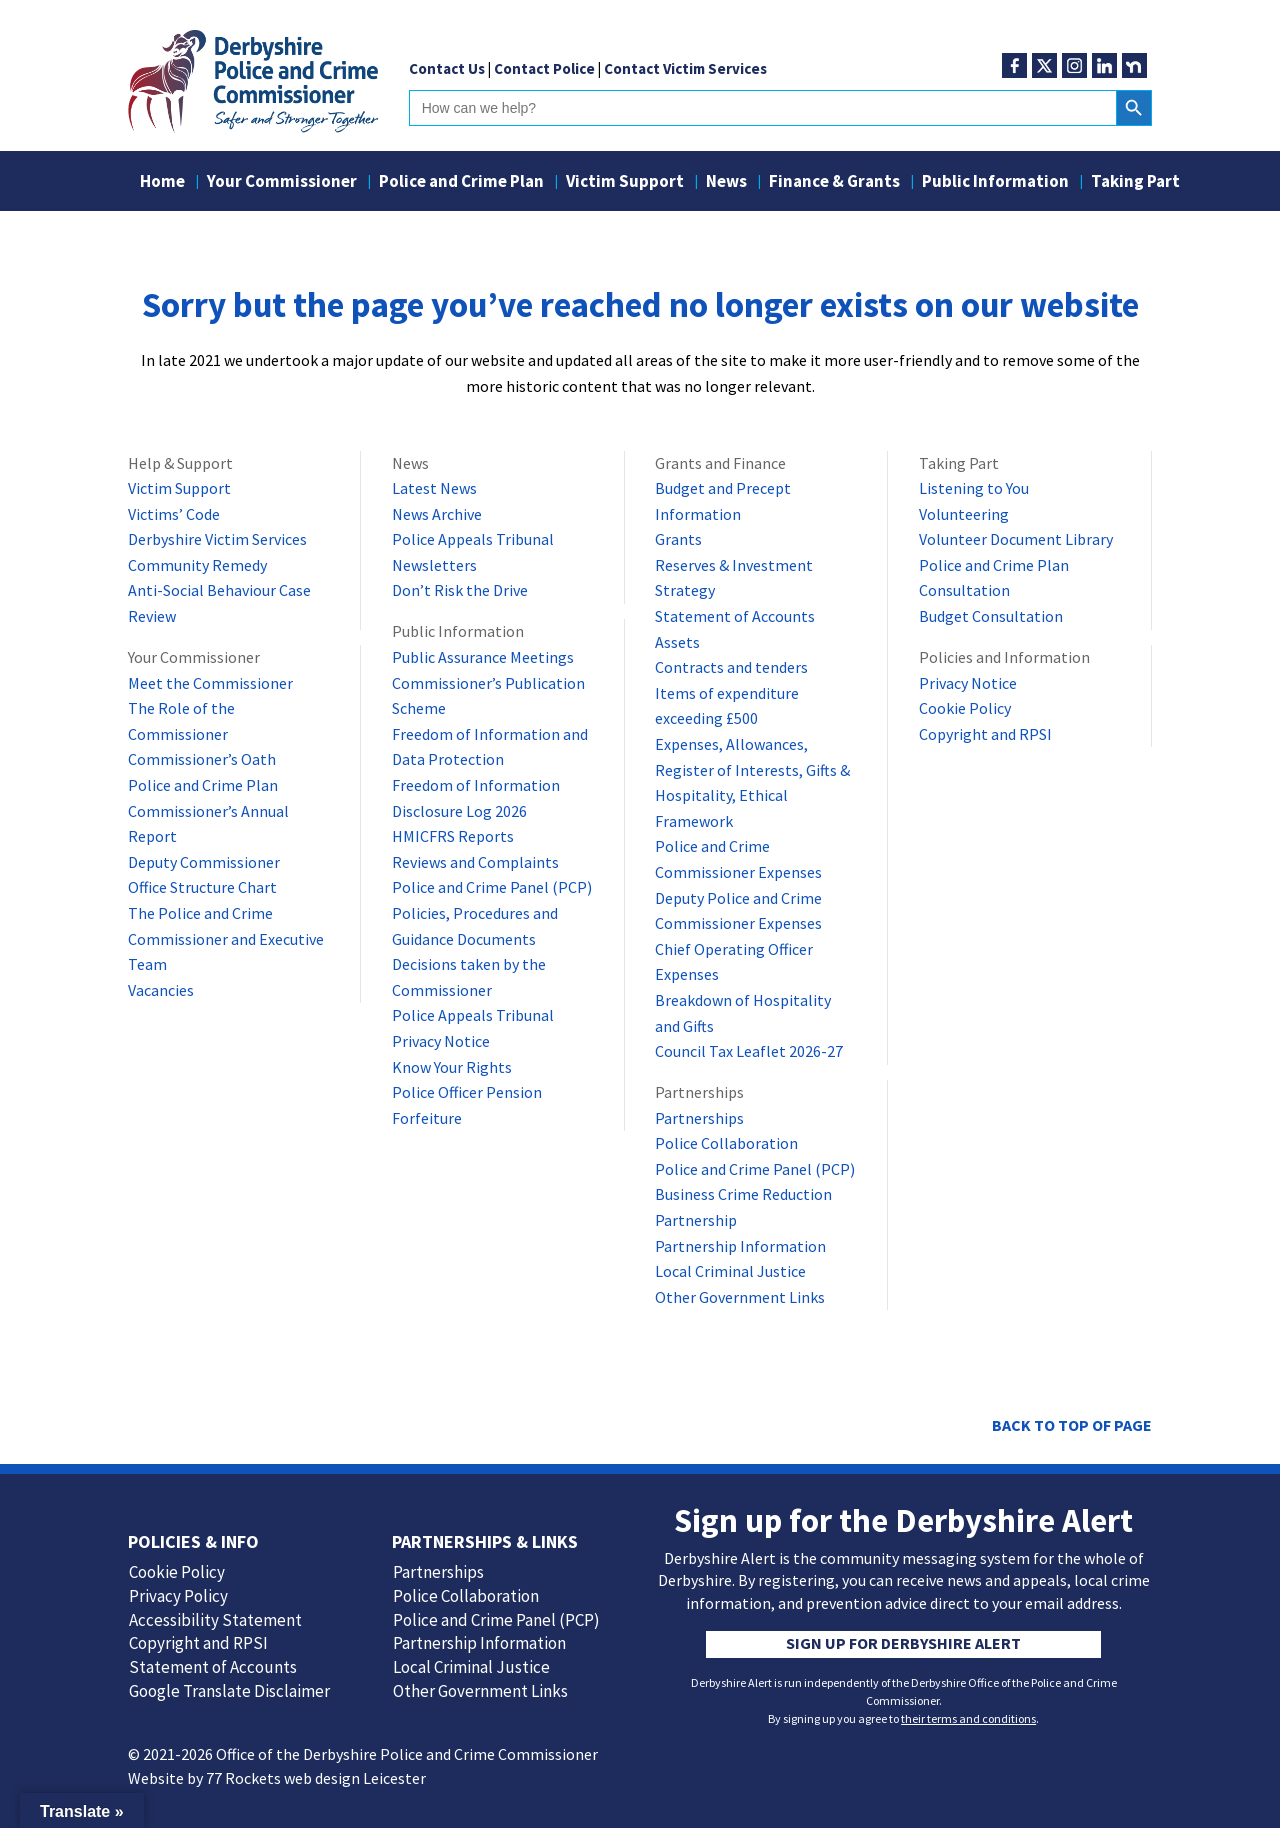 Image resolution: width=1280 pixels, height=1828 pixels. What do you see at coordinates (202, 887) in the screenshot?
I see `Office Structure Chart` at bounding box center [202, 887].